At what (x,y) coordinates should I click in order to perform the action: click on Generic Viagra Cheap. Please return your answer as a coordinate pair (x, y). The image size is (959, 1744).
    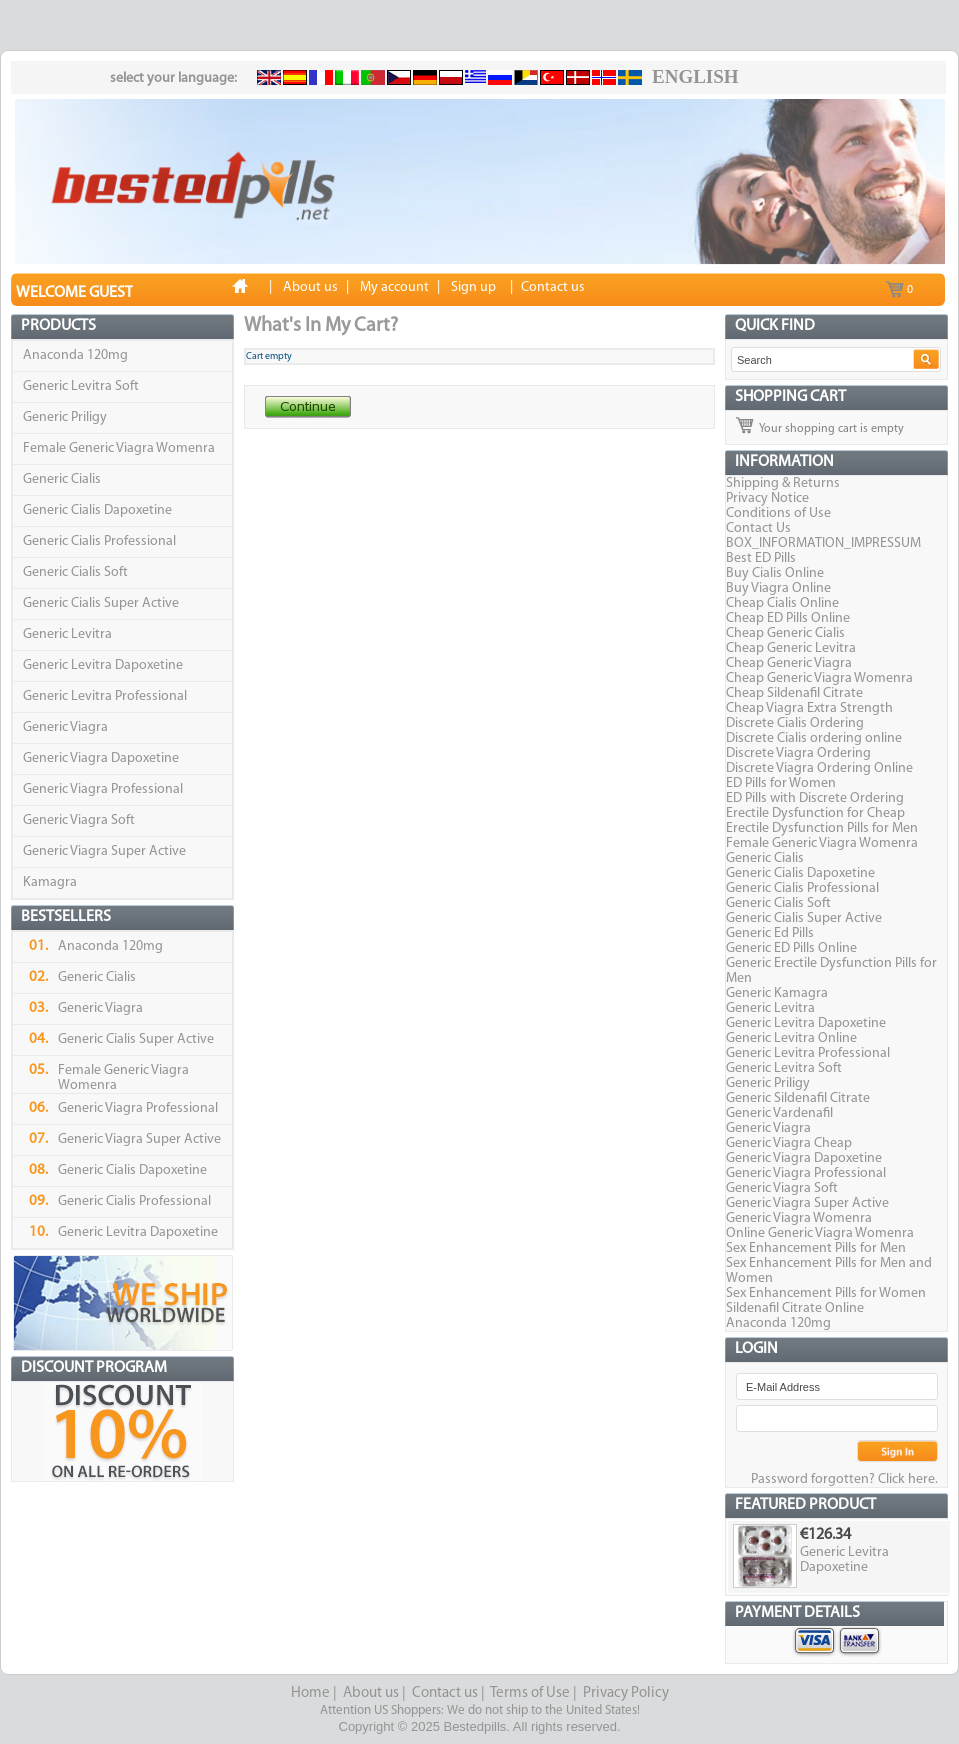
    Looking at the image, I should click on (789, 1143).